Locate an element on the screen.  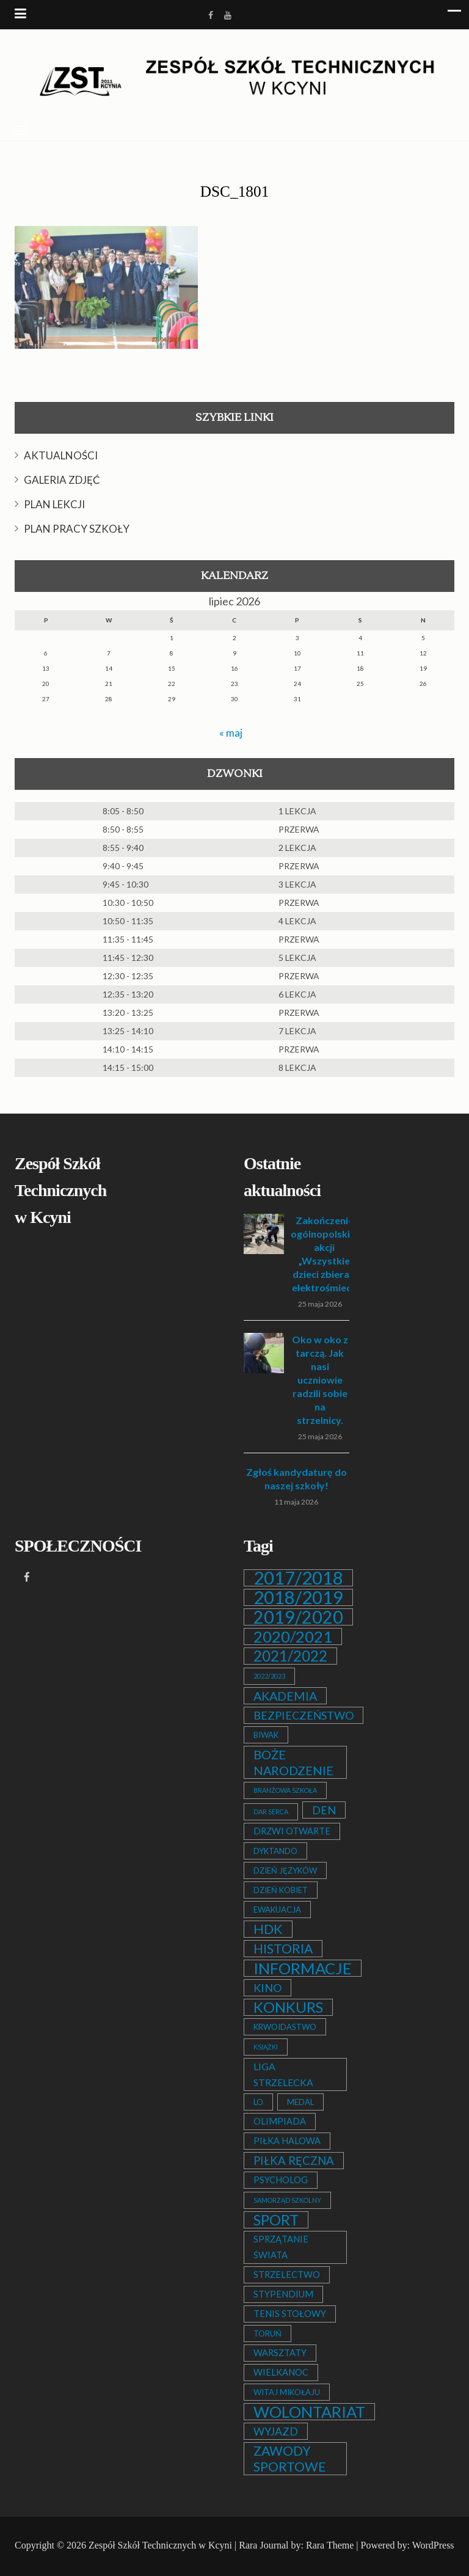
KRWOIDASTWO [KRWOIDASTWO (2 elementy)] is located at coordinates (284, 2027).